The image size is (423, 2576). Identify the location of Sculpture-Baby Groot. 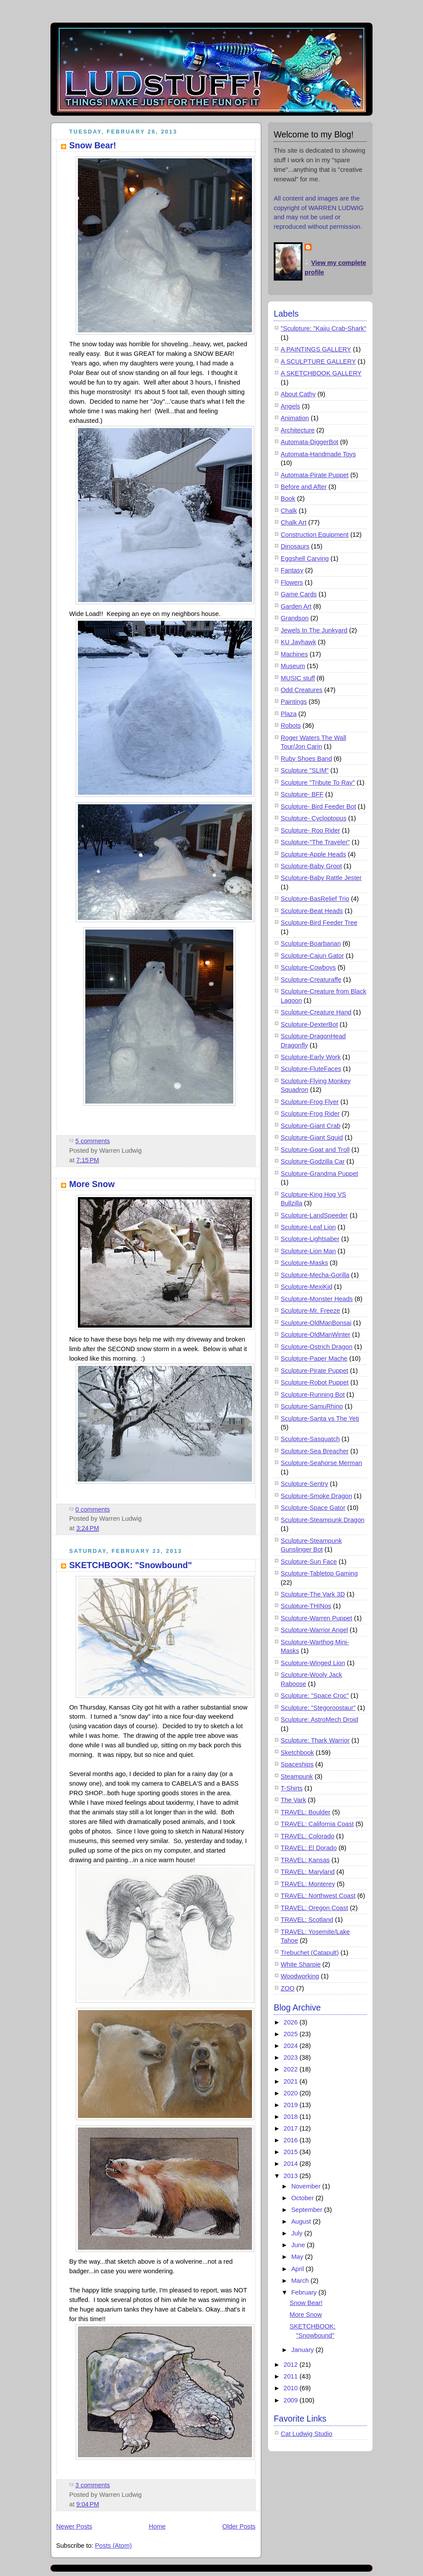
(311, 866).